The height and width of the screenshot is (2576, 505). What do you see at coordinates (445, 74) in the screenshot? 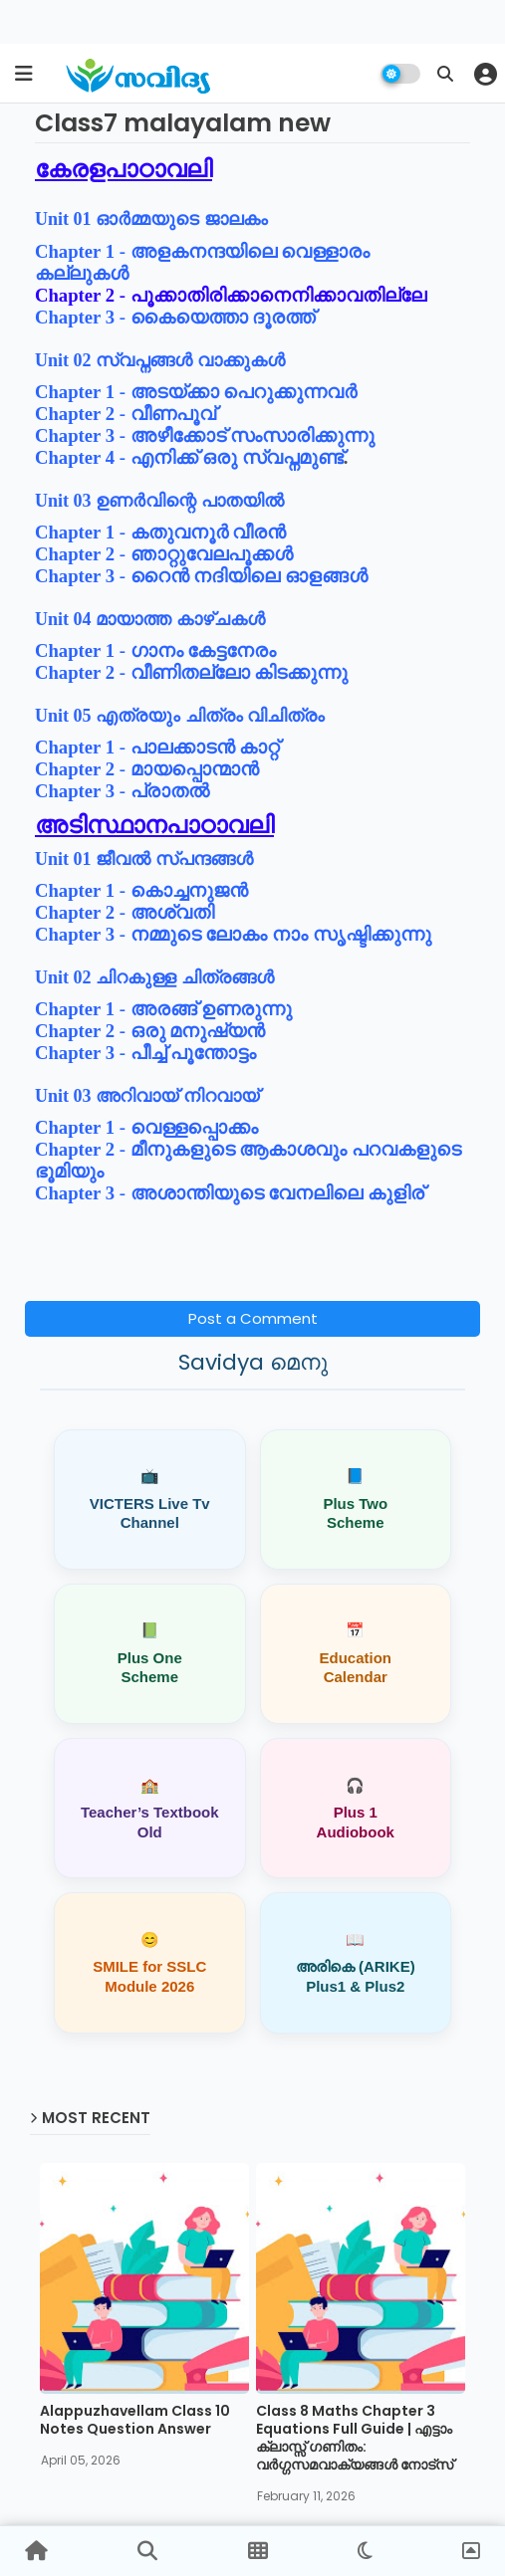
I see `[button]` at bounding box center [445, 74].